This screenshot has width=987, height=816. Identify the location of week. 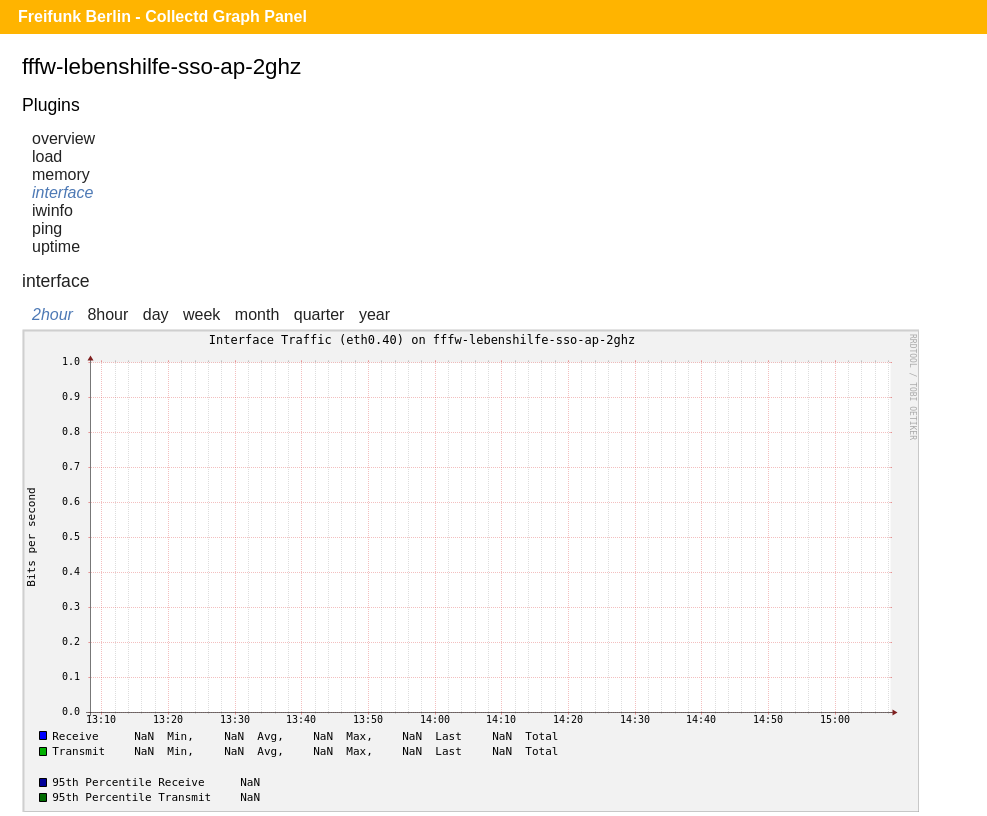
(201, 314).